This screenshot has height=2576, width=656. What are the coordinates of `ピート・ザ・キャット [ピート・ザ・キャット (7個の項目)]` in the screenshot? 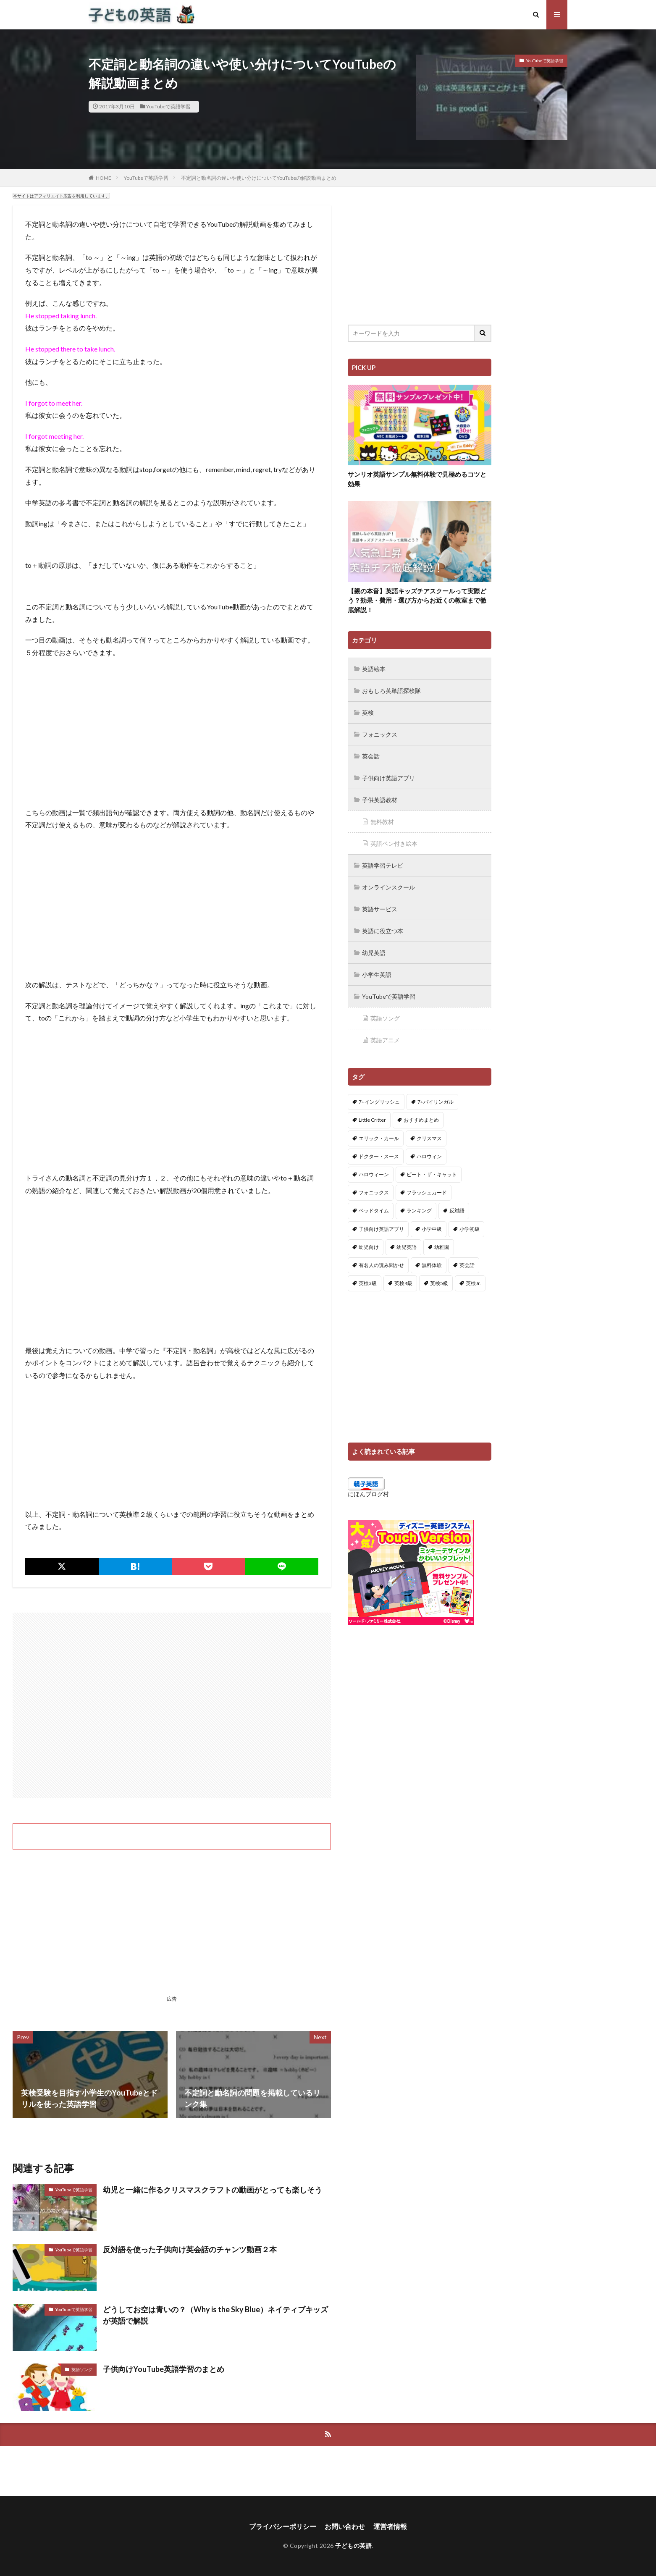 It's located at (432, 1174).